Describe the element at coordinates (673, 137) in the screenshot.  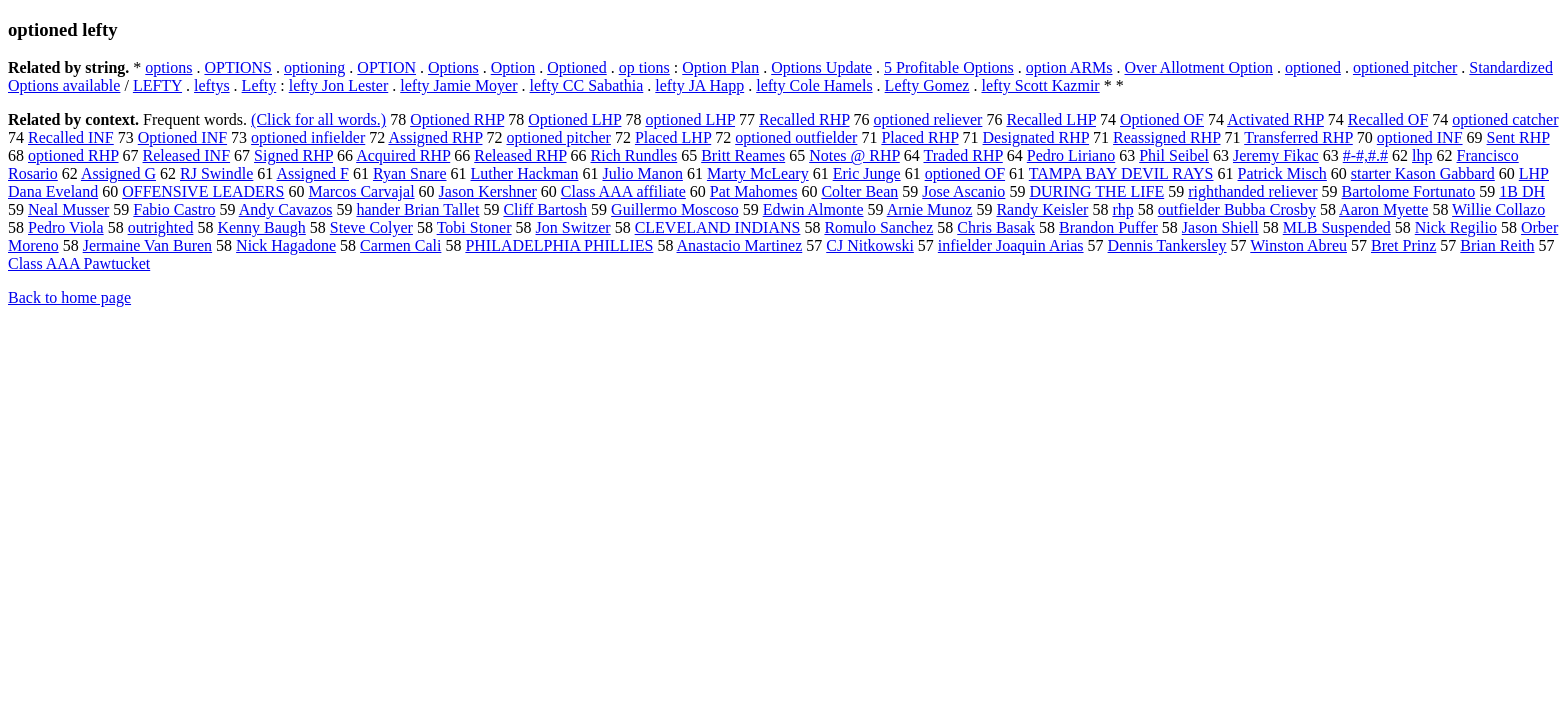
I see `Placed LHP` at that location.